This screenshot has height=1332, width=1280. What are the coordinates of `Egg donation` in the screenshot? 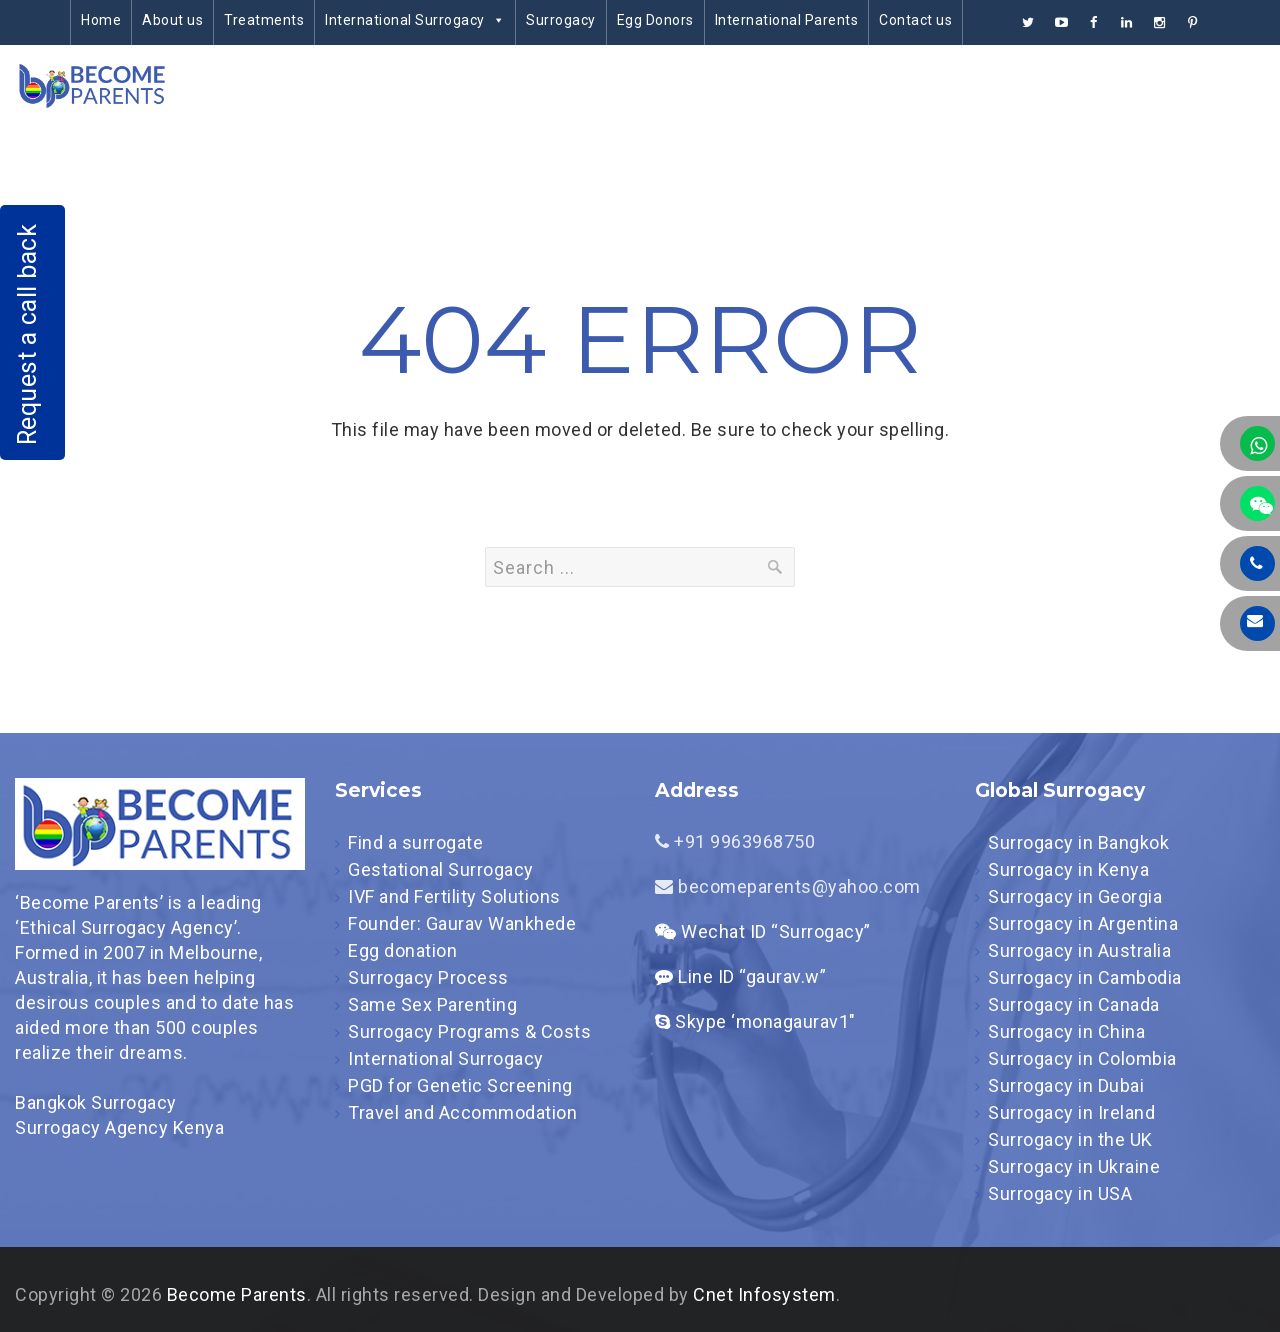 It's located at (402, 950).